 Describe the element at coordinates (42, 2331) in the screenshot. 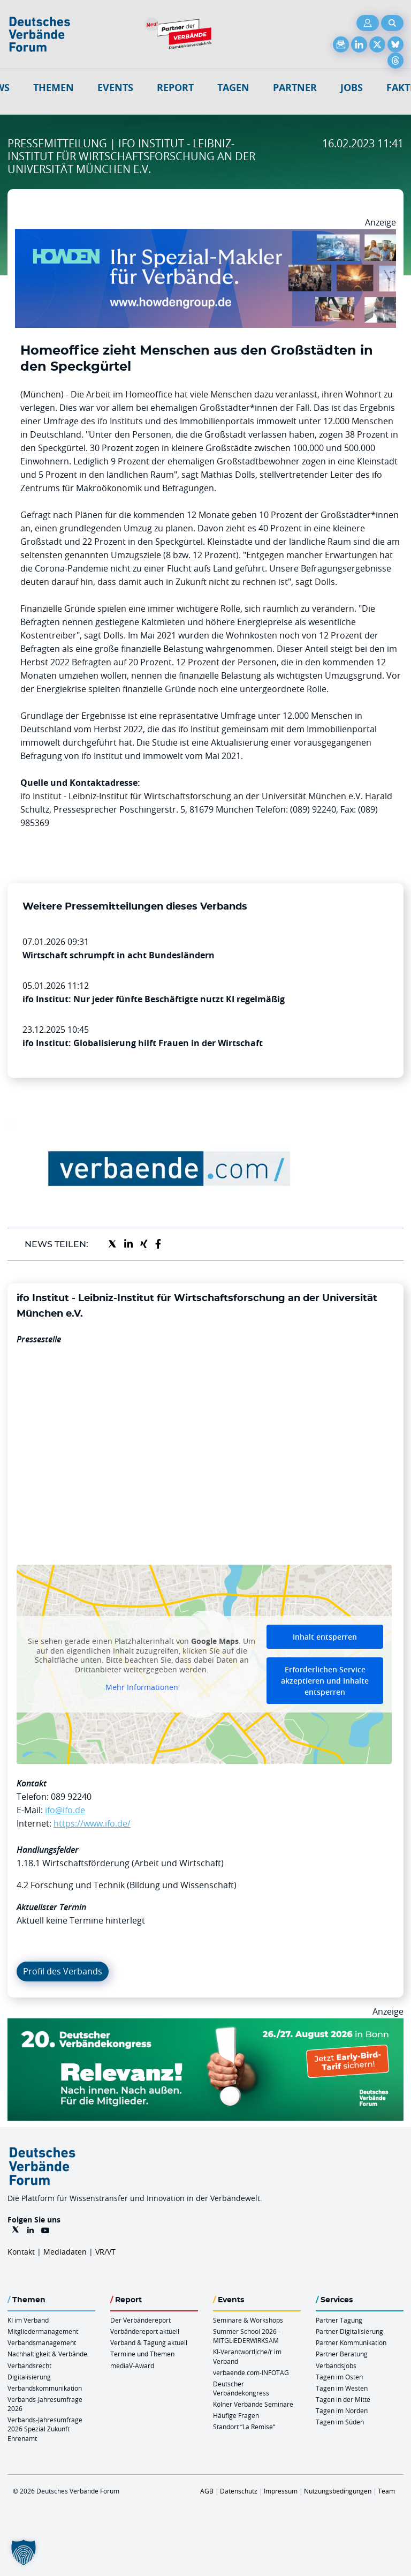

I see `Mitgliedermanagement` at that location.